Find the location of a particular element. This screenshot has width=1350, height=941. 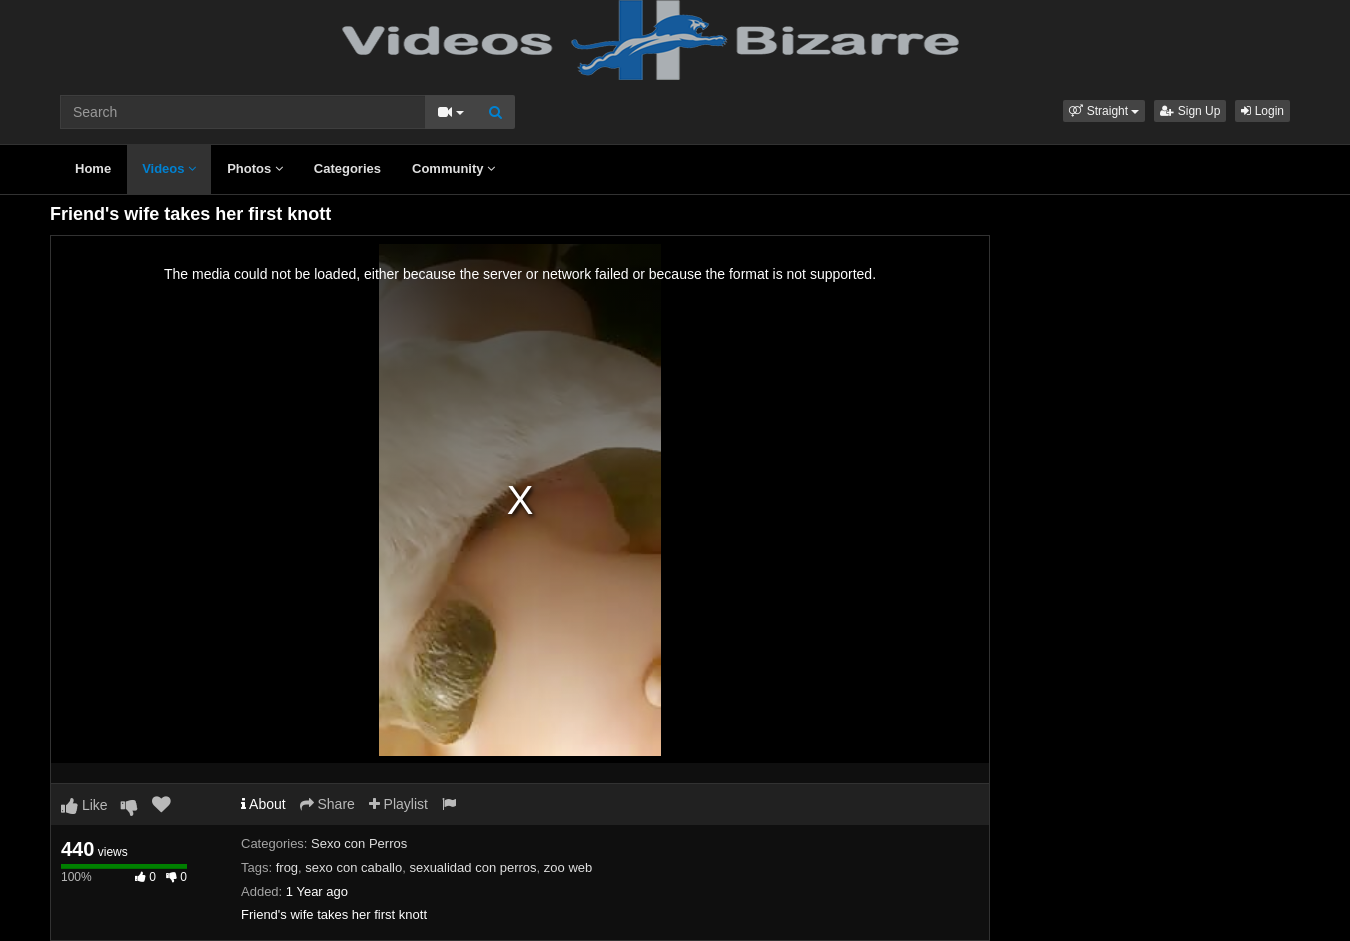

Photos is located at coordinates (255, 168).